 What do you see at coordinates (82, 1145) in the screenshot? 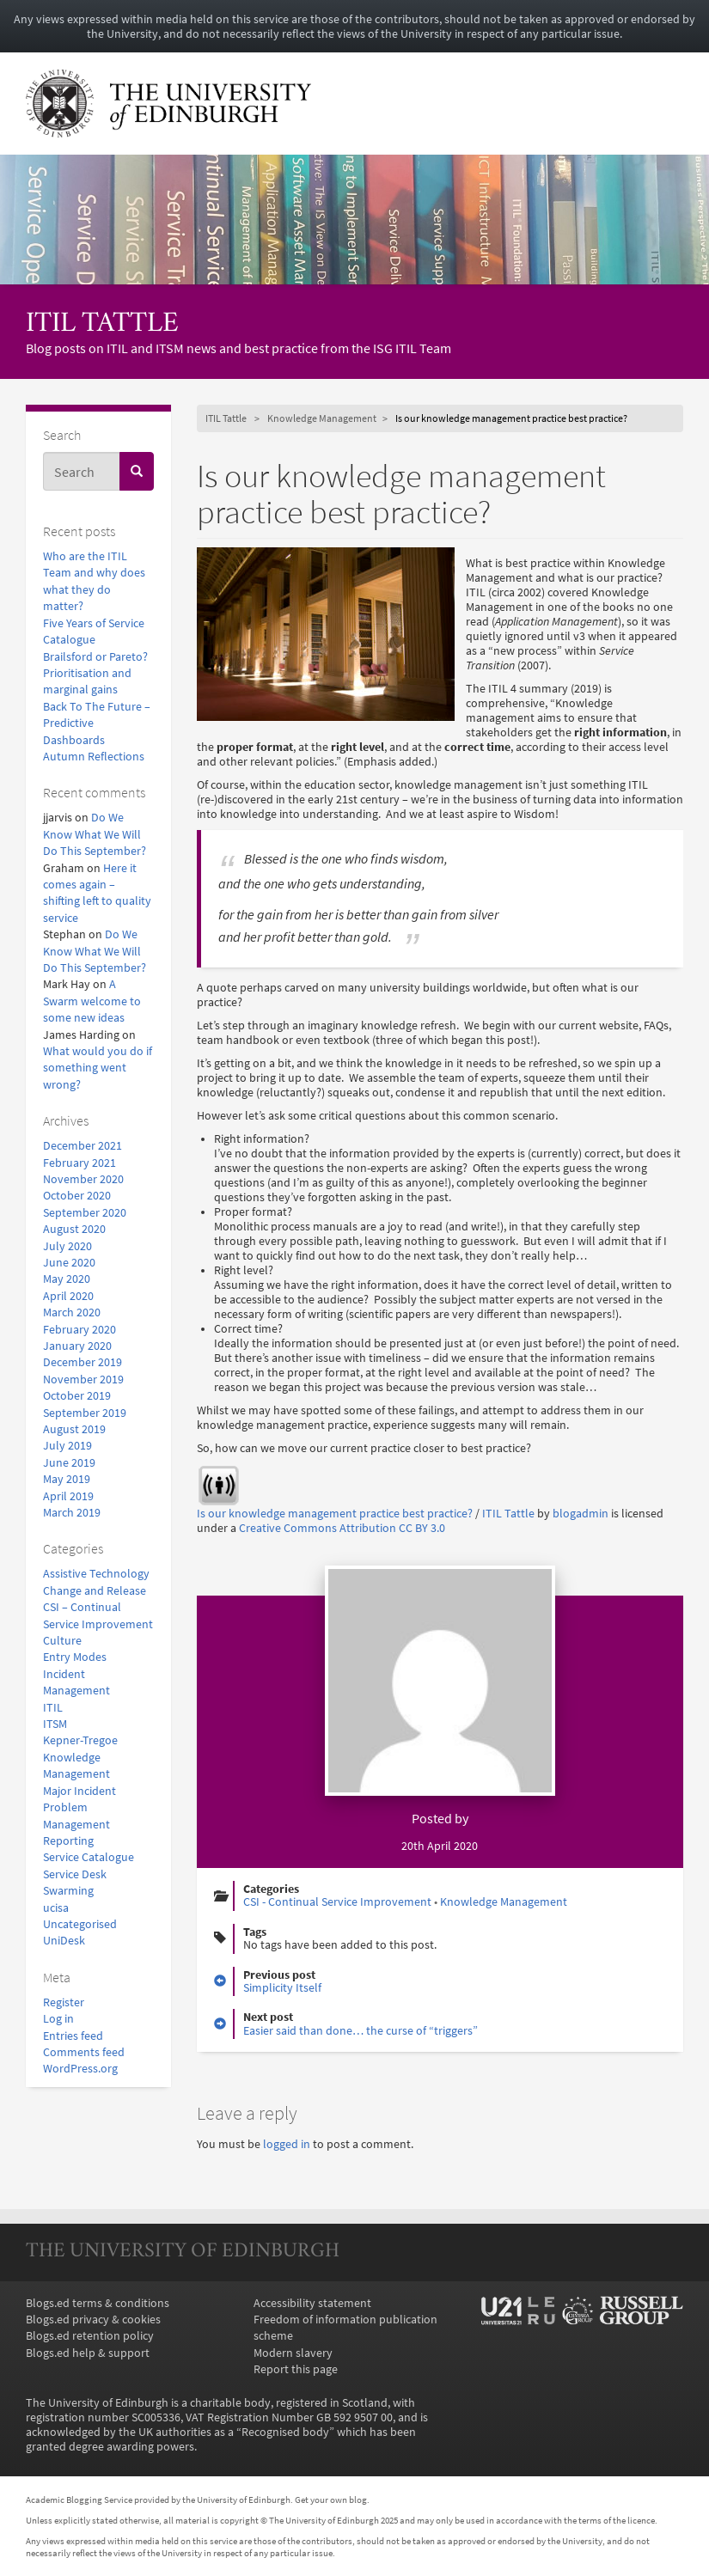
I see `December 2021` at bounding box center [82, 1145].